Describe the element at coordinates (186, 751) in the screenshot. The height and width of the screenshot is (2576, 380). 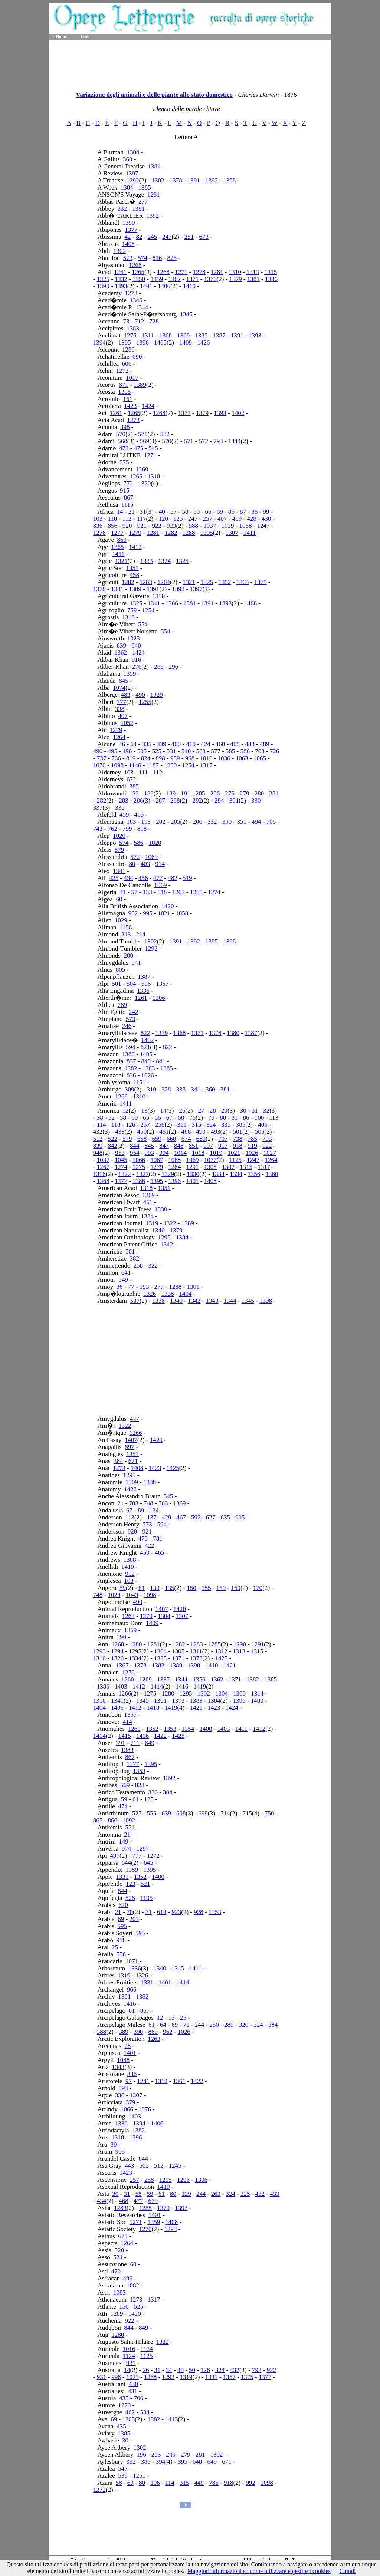
I see `540` at that location.